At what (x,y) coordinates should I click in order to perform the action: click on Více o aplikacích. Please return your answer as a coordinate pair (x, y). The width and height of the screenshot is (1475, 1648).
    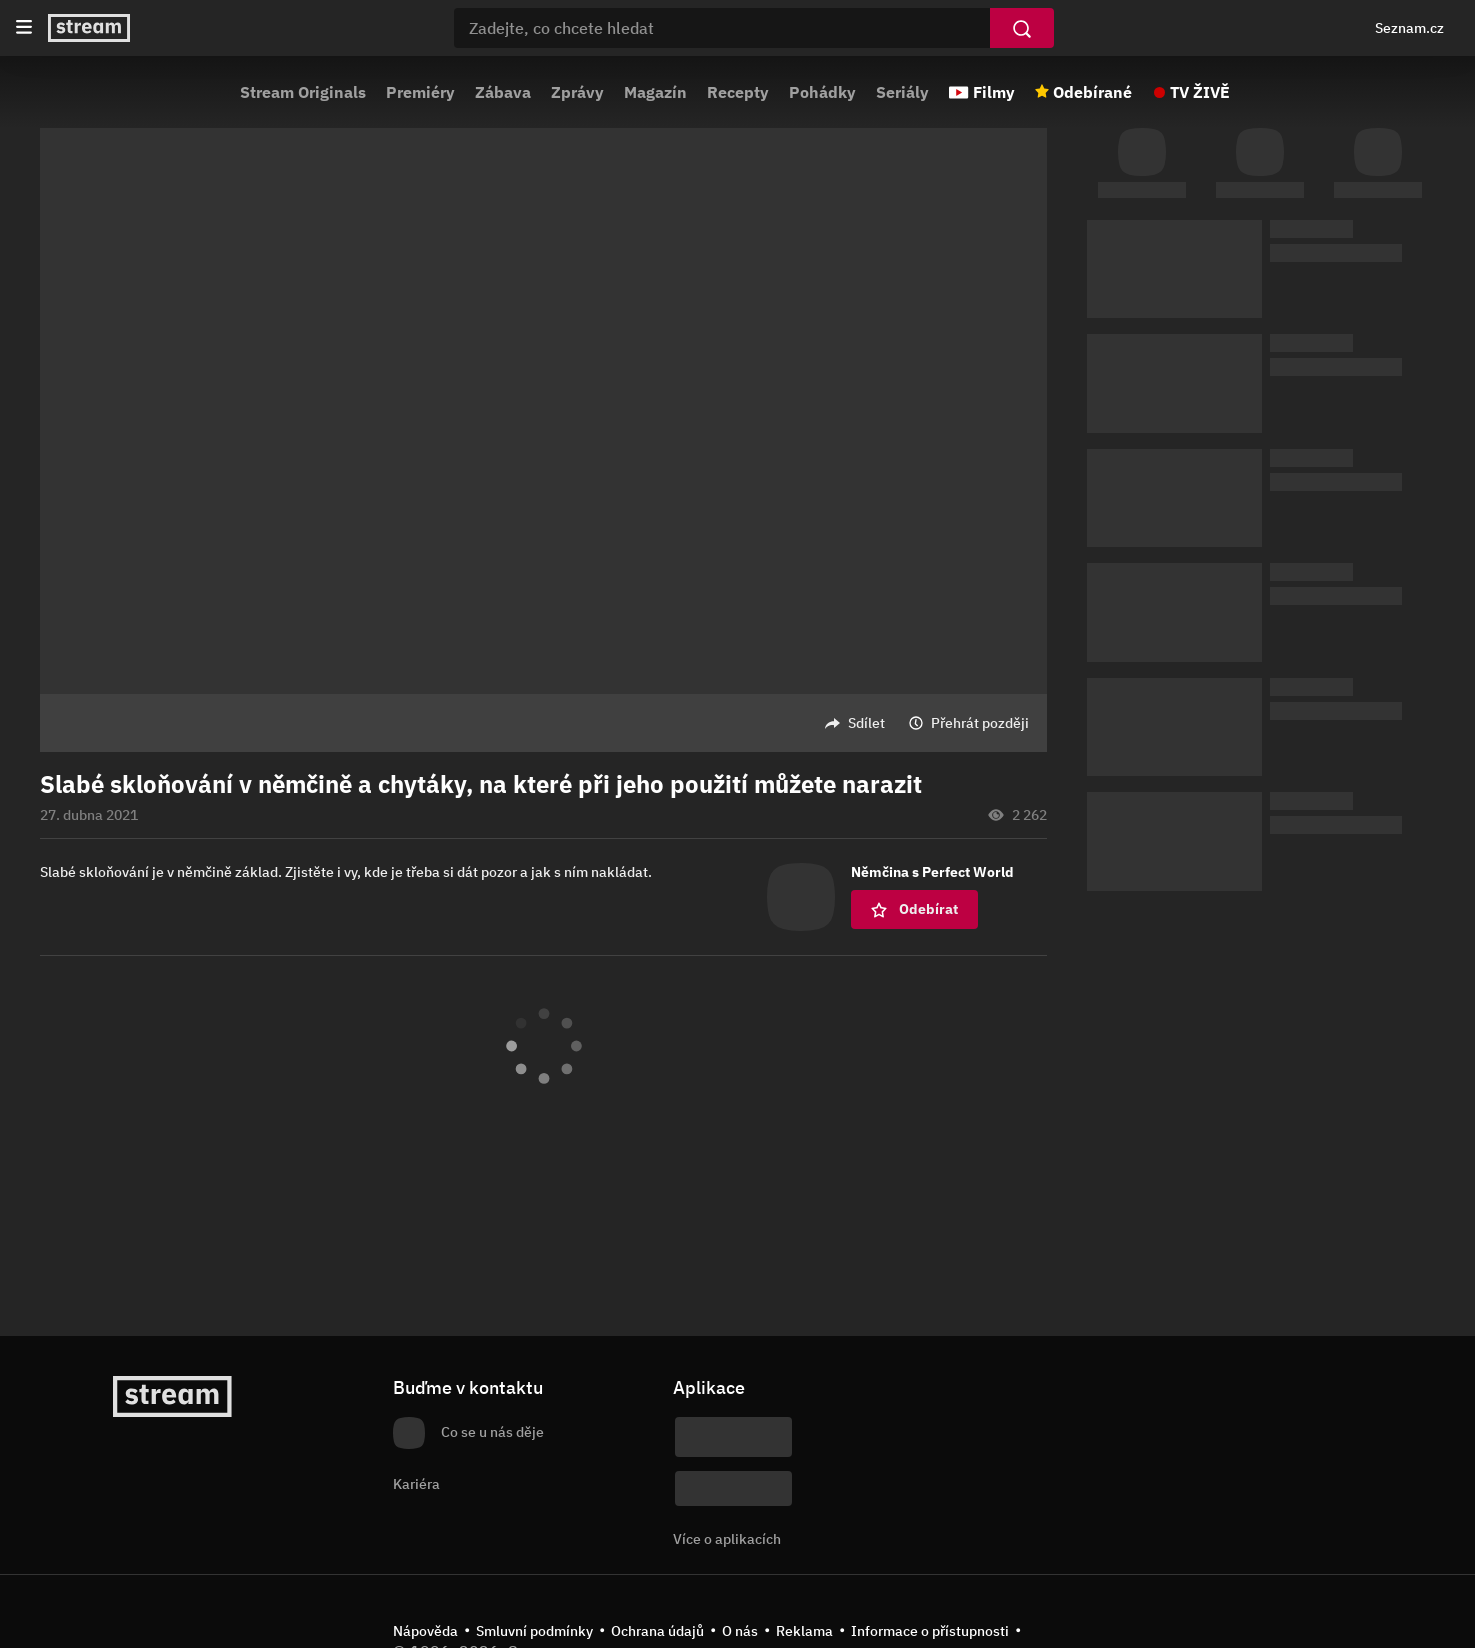
    Looking at the image, I should click on (727, 1539).